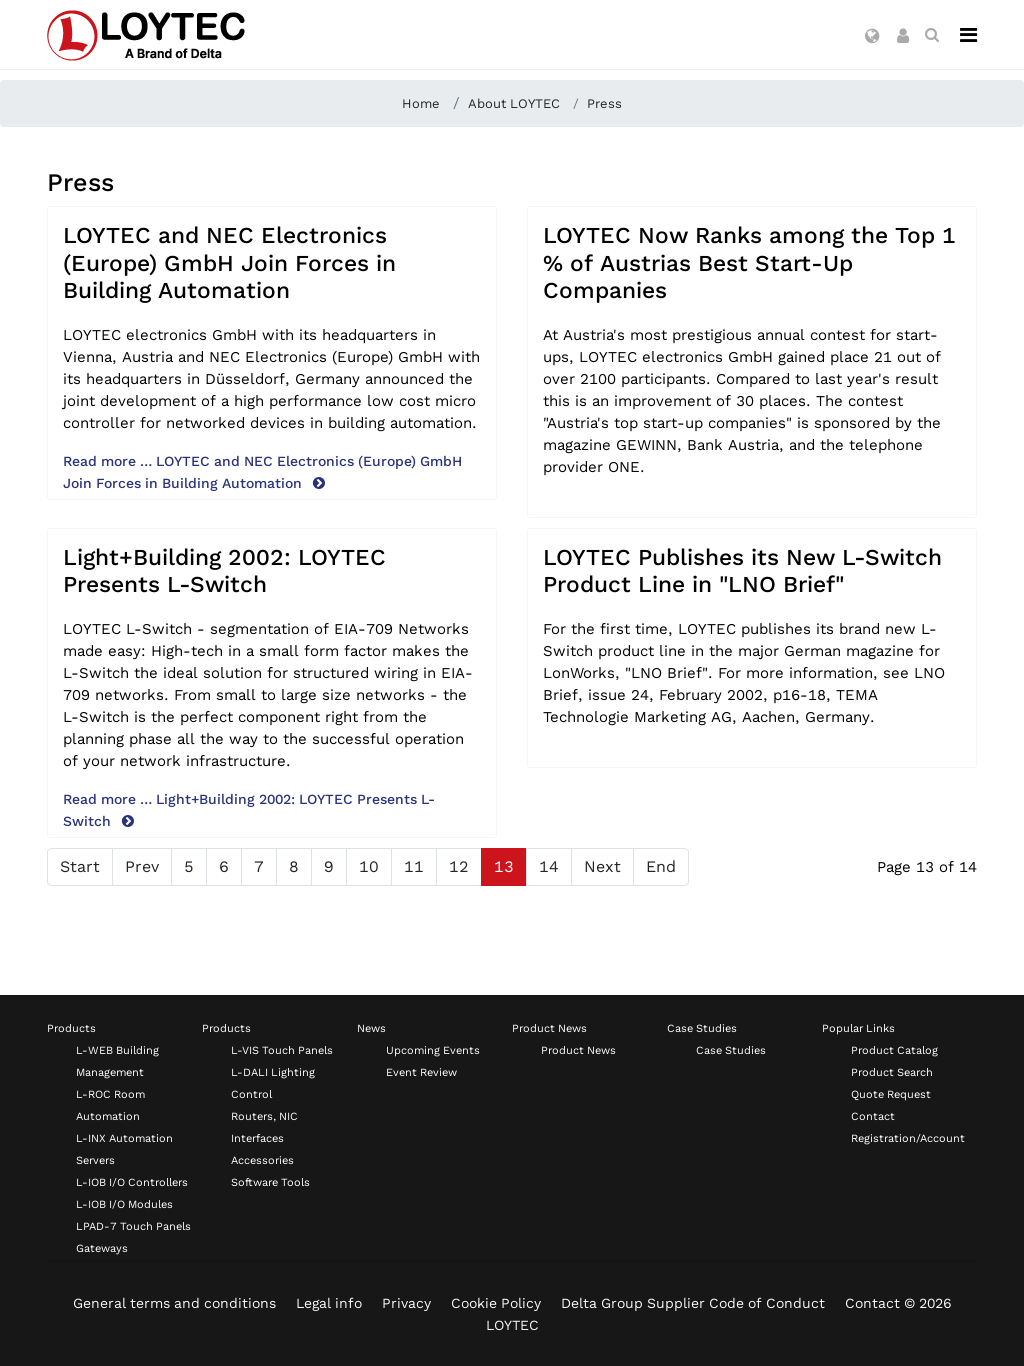  What do you see at coordinates (282, 1050) in the screenshot?
I see `L-VIS Touch Panels` at bounding box center [282, 1050].